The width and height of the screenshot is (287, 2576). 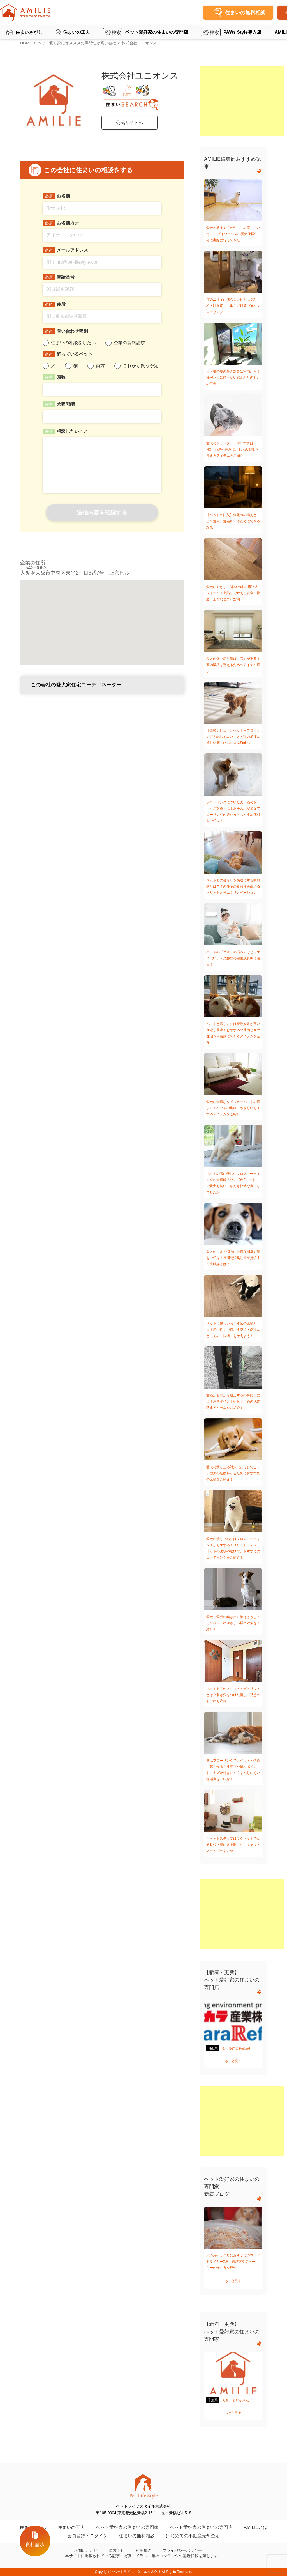 I want to click on 愛犬のニオイ悩みに最適な消臭対策をご紹介！長期間消臭効果が持続する光触媒とは？, so click(x=233, y=1258).